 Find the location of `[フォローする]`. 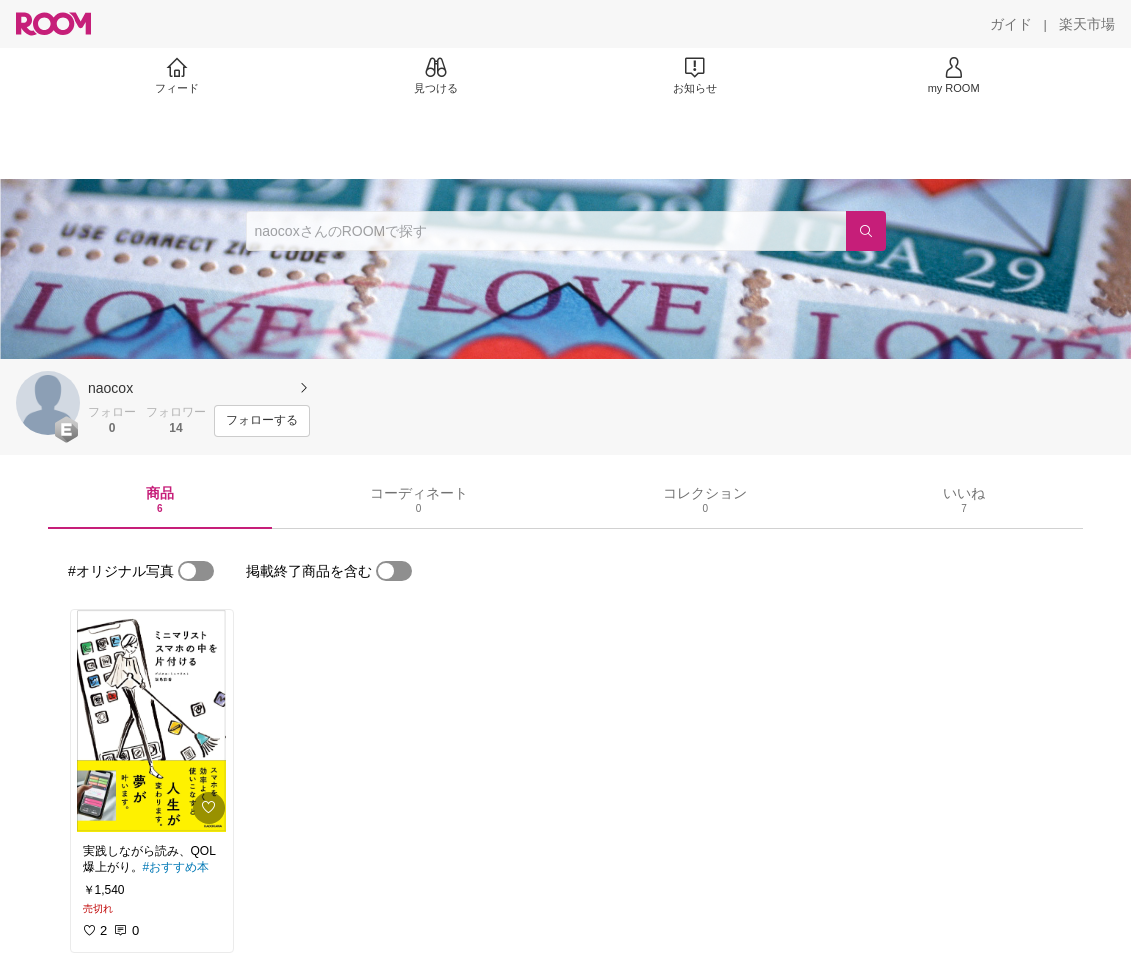

[フォローする] is located at coordinates (262, 421).